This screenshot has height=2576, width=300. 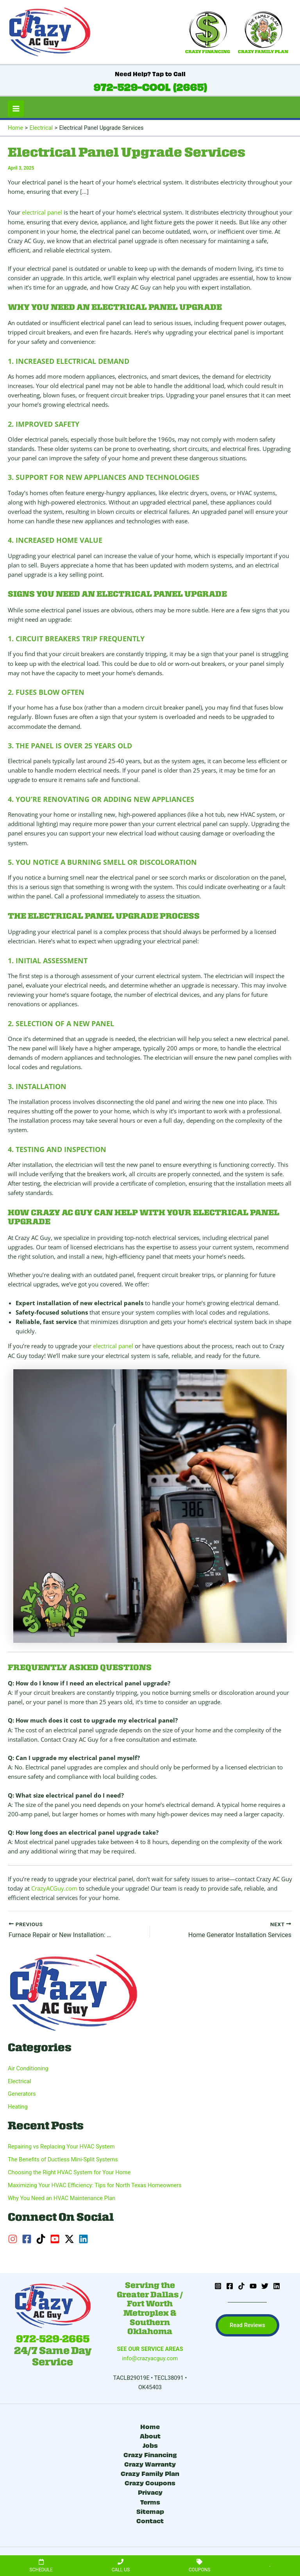 What do you see at coordinates (14, 2239) in the screenshot?
I see `[instagram]` at bounding box center [14, 2239].